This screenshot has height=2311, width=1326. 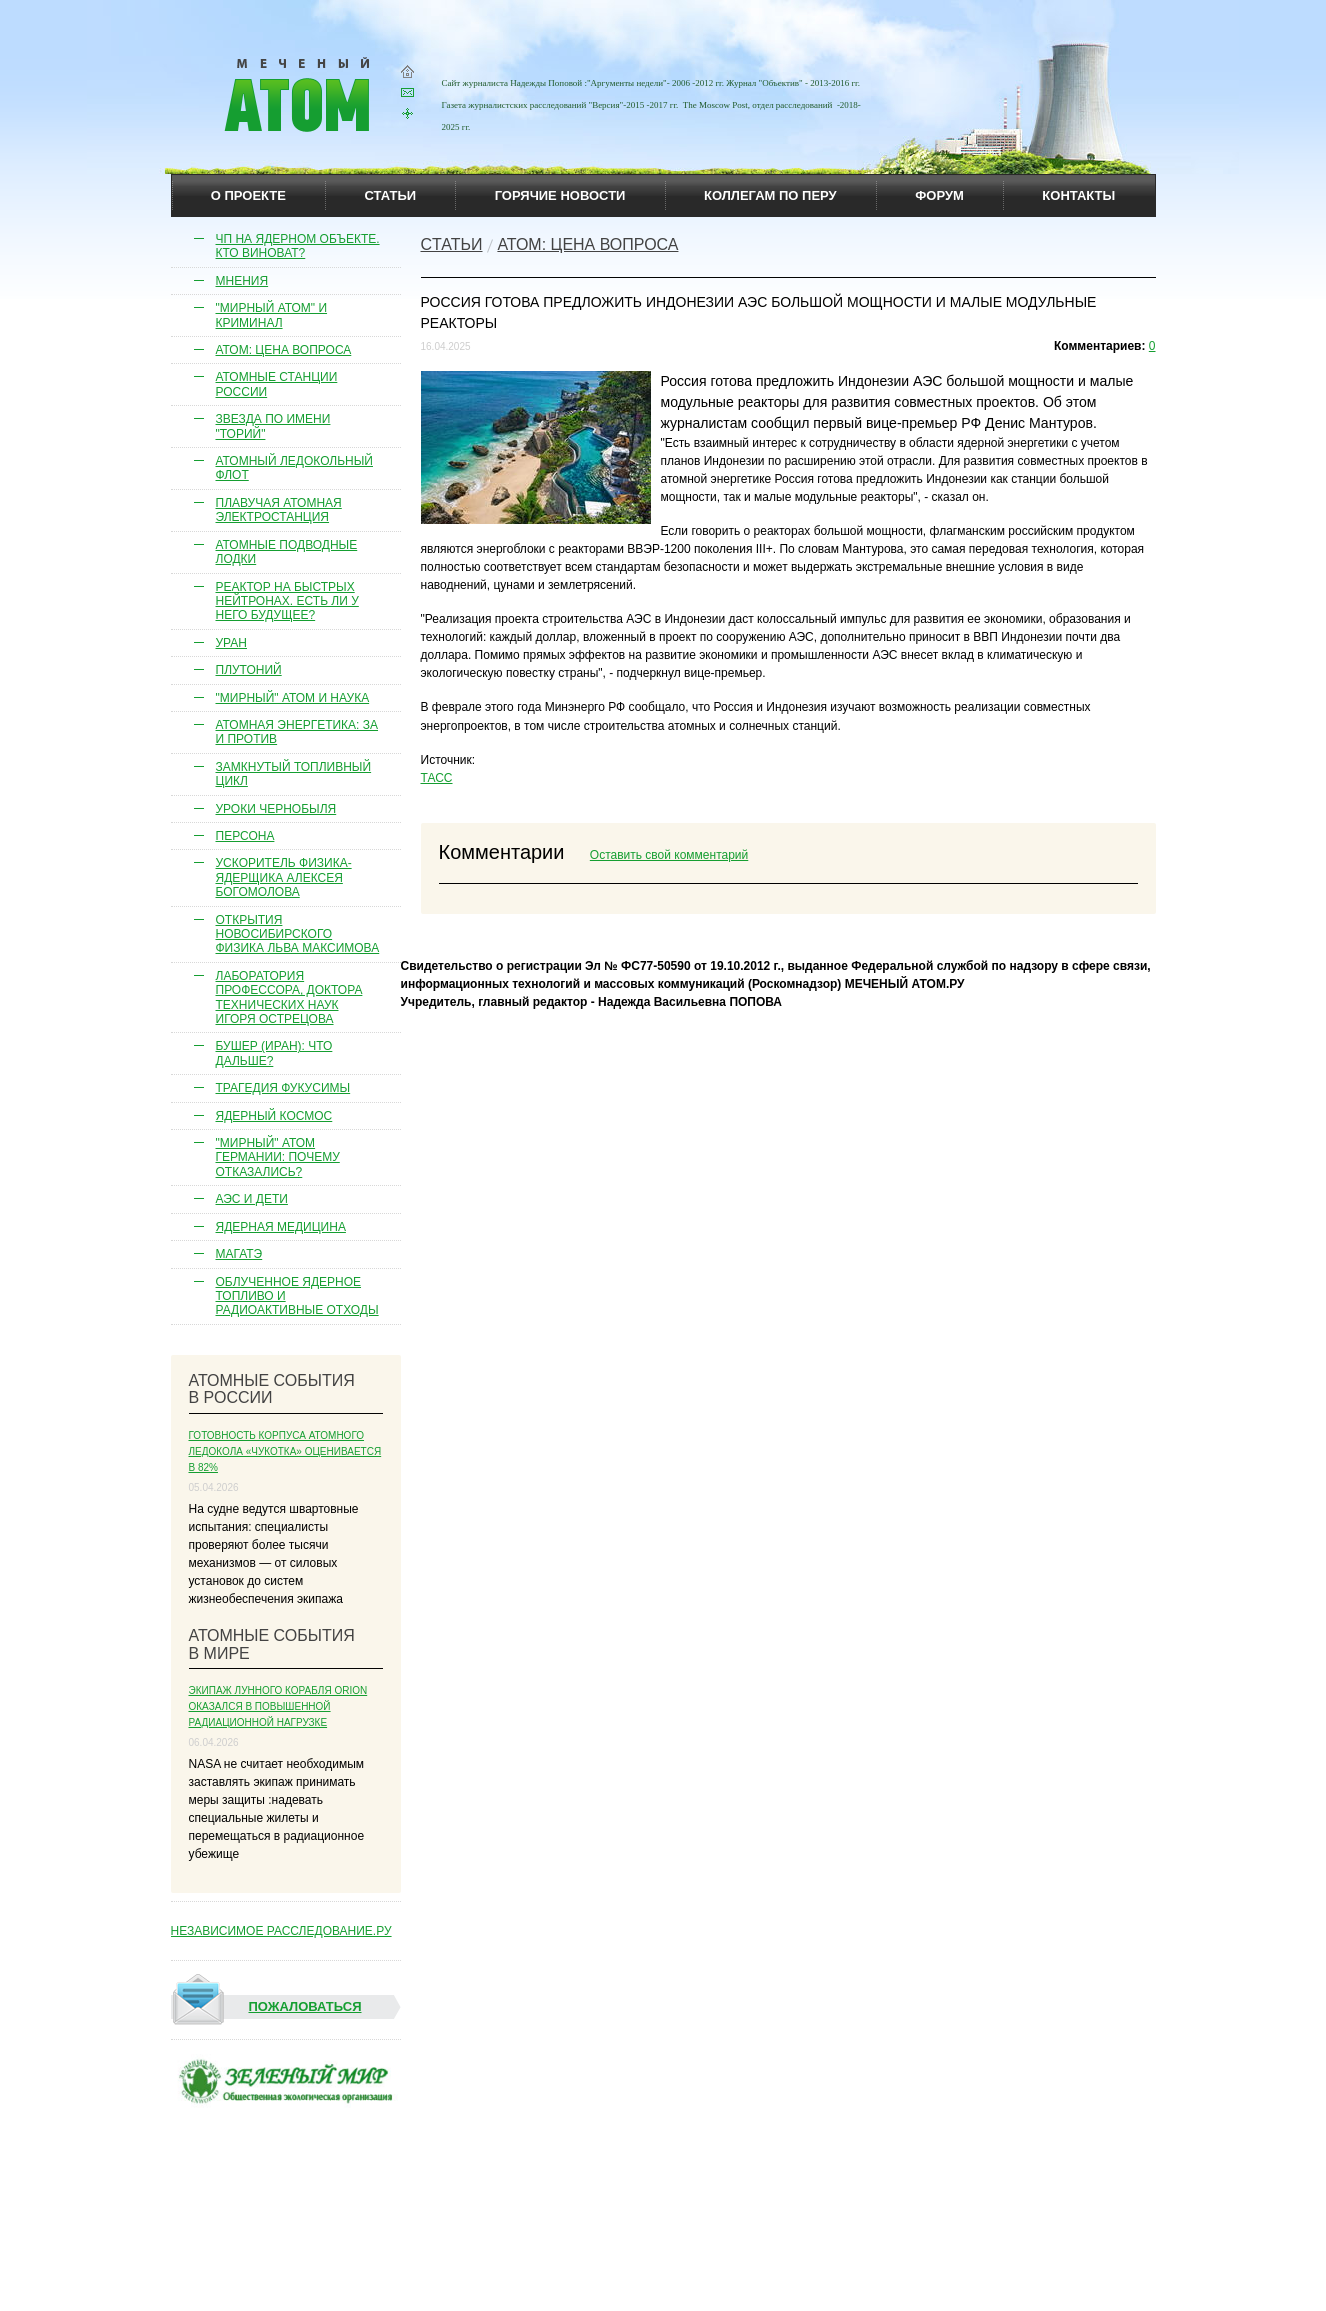 I want to click on Cтатьи, so click(x=452, y=244).